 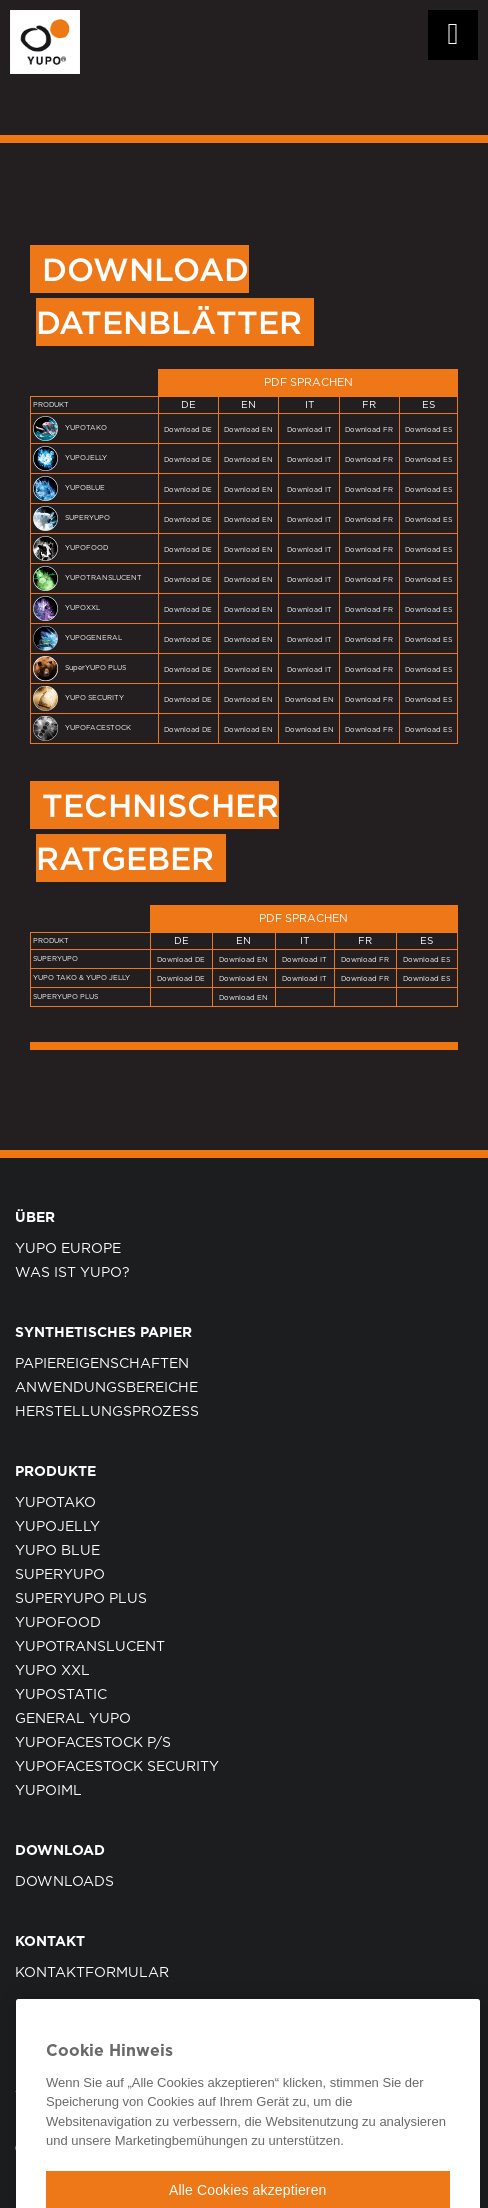 I want to click on GENERAL YUPO, so click(x=73, y=1719).